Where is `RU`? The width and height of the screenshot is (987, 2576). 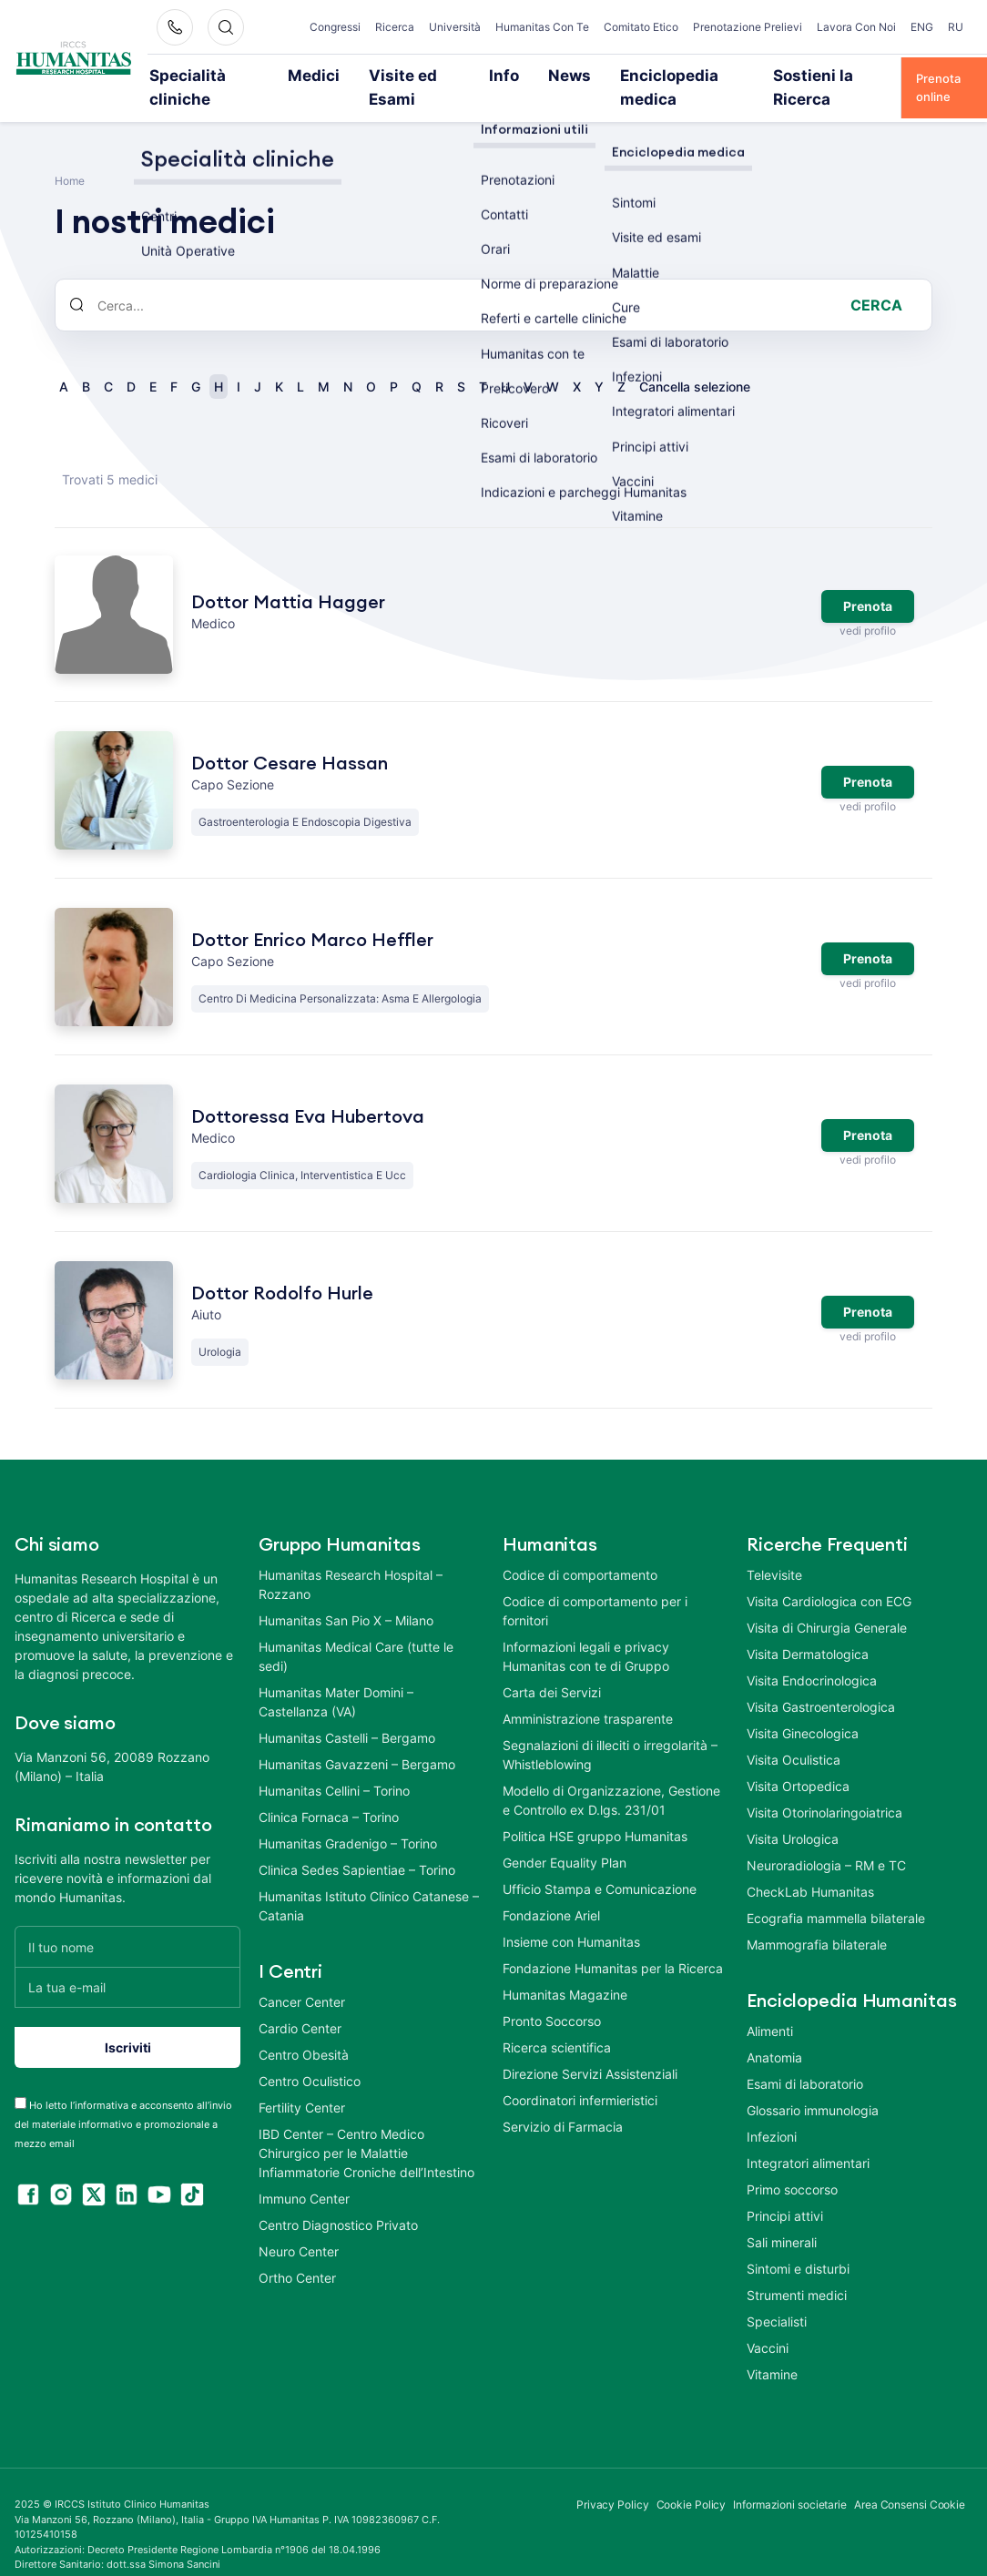
RU is located at coordinates (955, 19).